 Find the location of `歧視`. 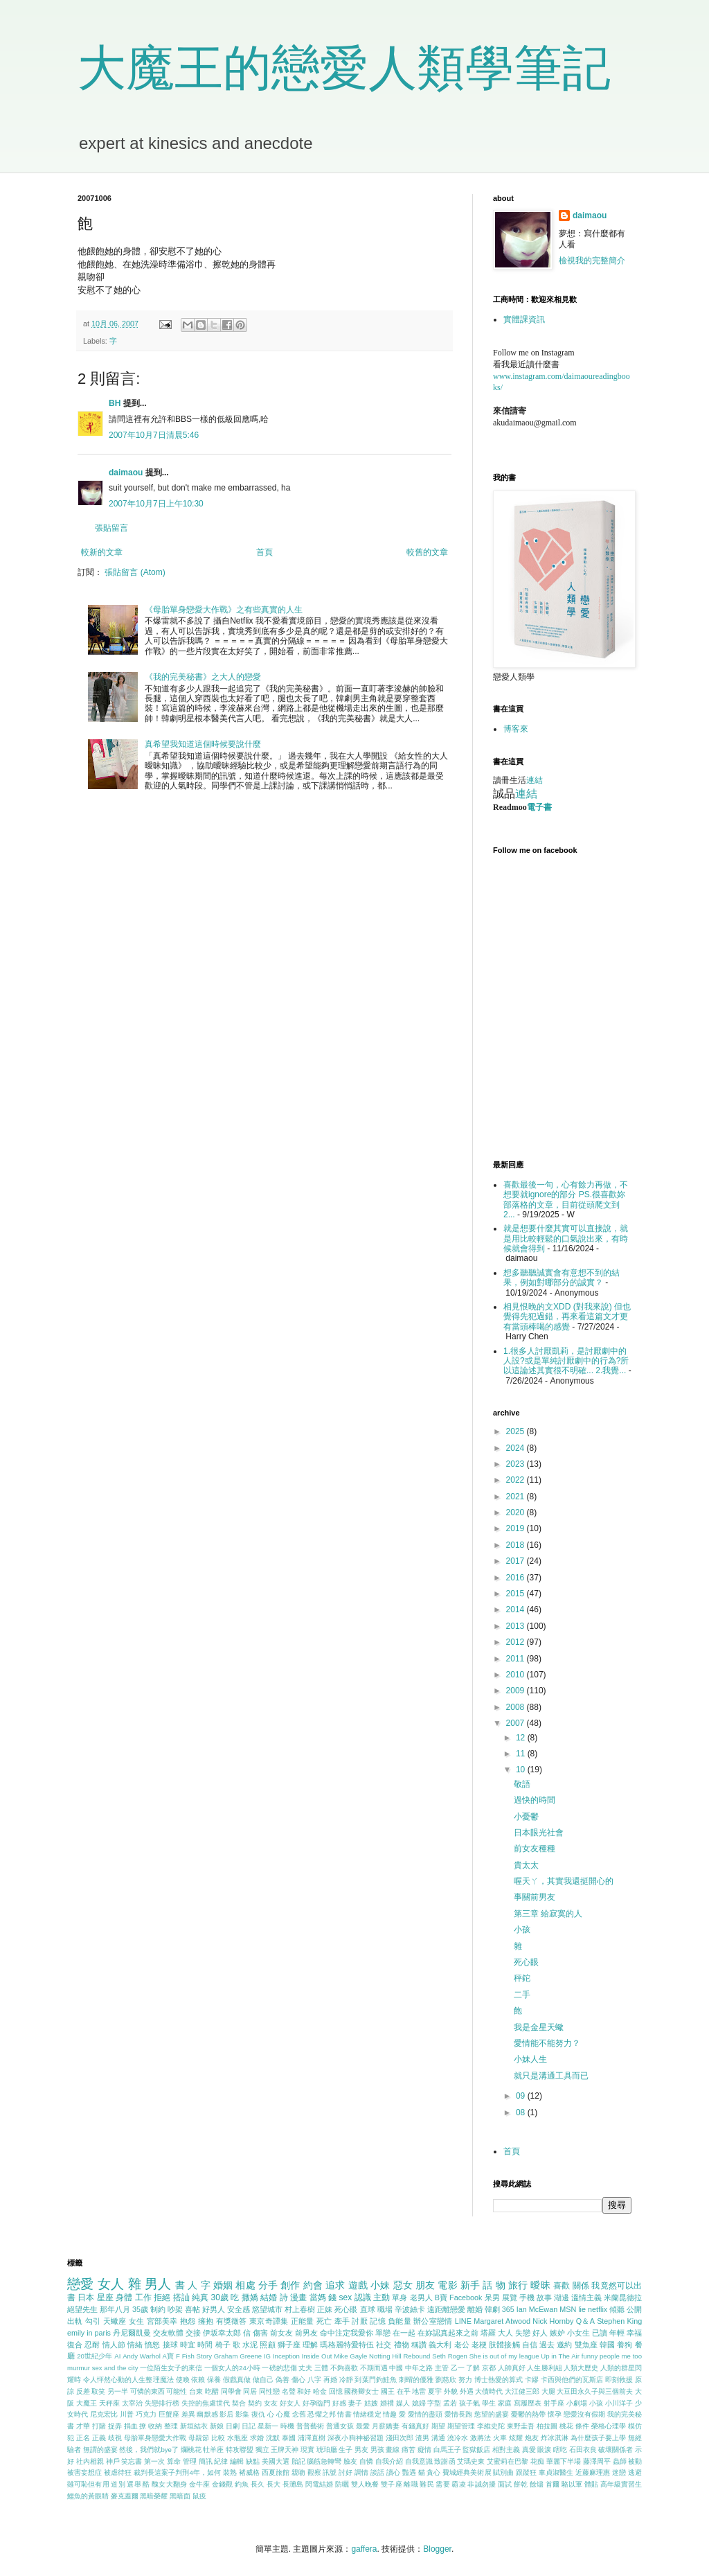

歧視 is located at coordinates (115, 2438).